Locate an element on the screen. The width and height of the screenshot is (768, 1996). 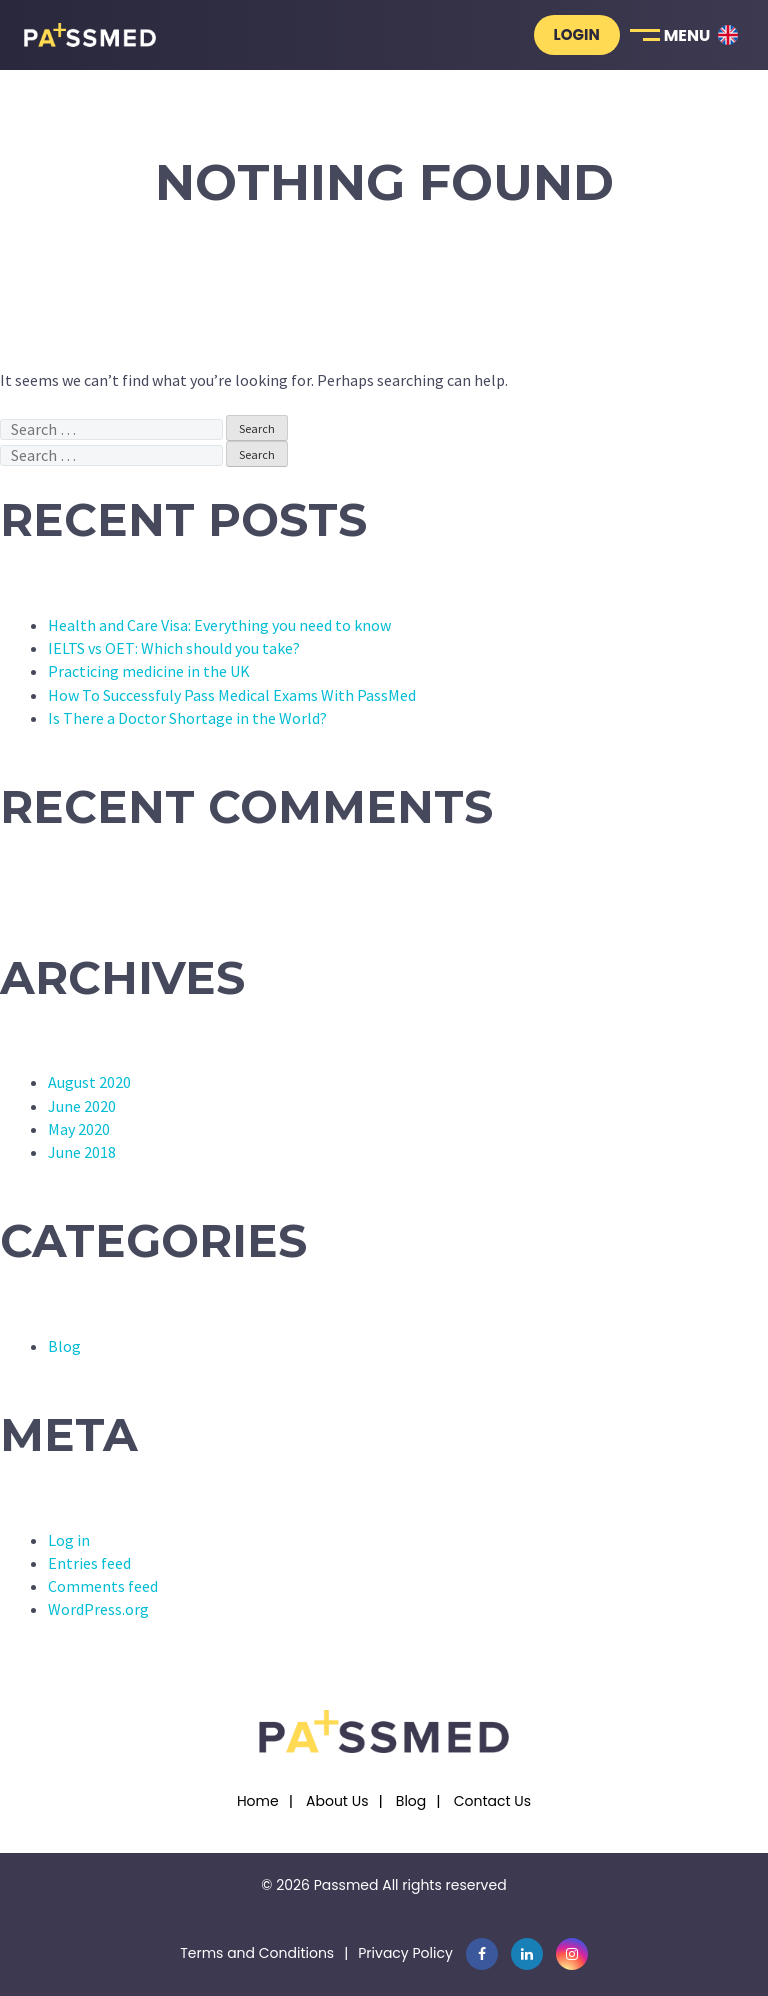
How To Successfuly Pass Medical Exams With PassMed is located at coordinates (232, 695).